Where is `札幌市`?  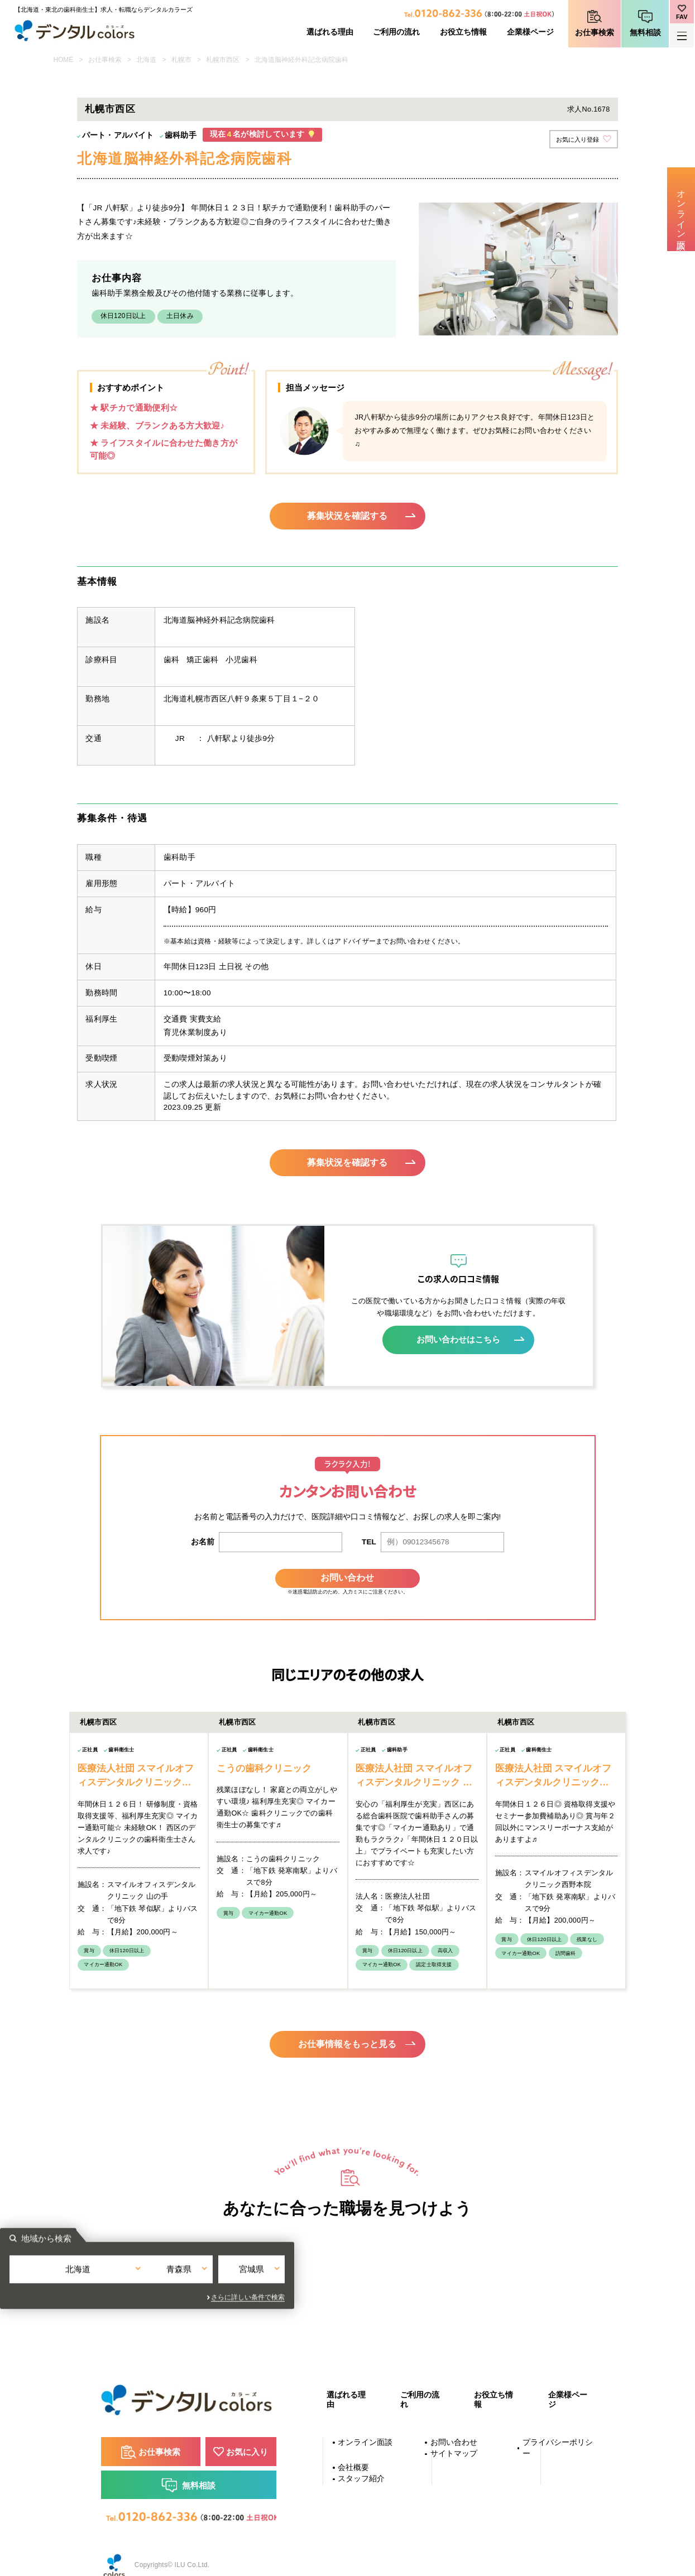 札幌市 is located at coordinates (181, 60).